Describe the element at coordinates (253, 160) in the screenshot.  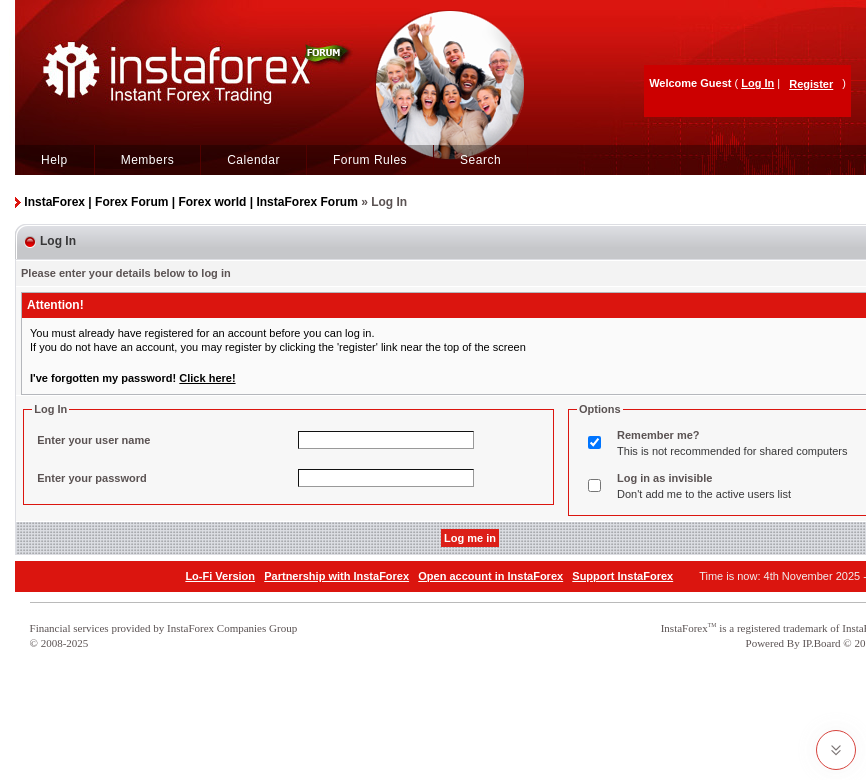
I see `Calendar` at that location.